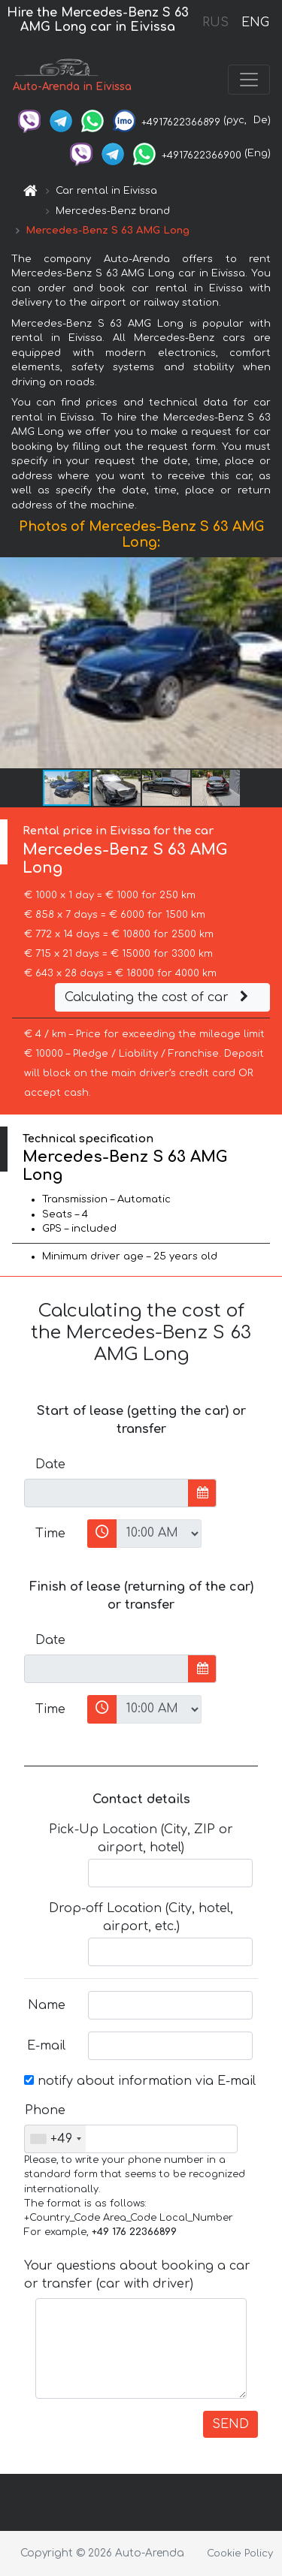 The image size is (282, 2576). Describe the element at coordinates (45, 2110) in the screenshot. I see `Phone` at that location.